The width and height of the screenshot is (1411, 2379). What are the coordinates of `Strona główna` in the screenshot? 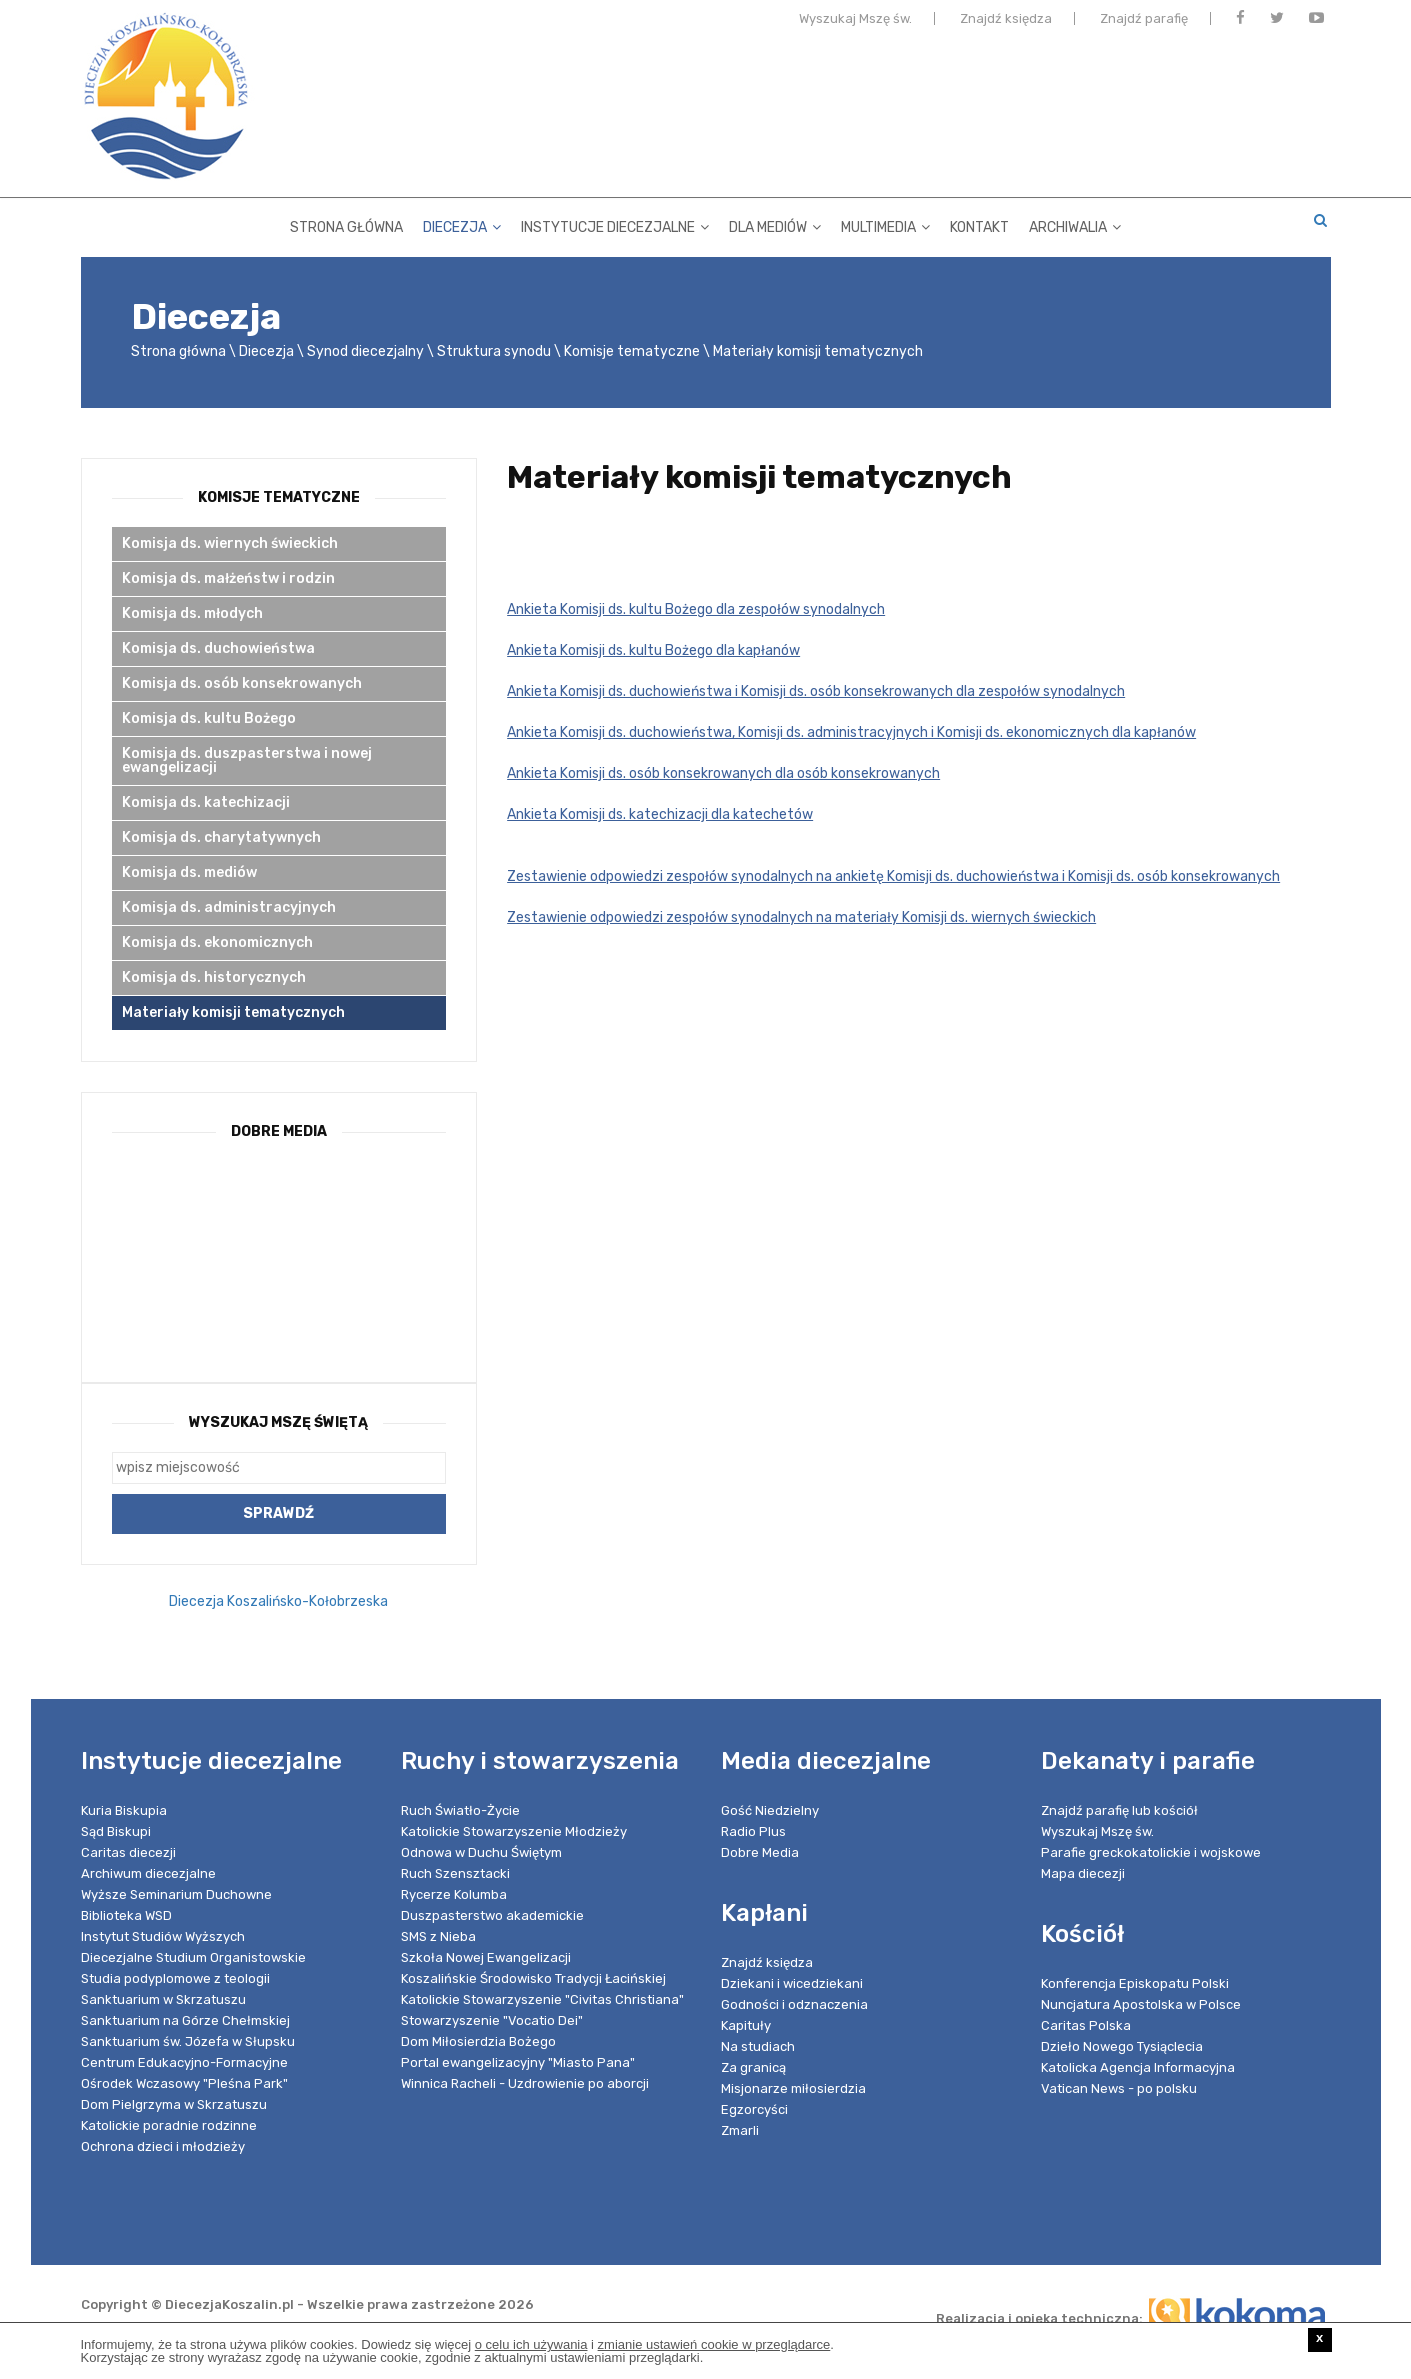 It's located at (346, 224).